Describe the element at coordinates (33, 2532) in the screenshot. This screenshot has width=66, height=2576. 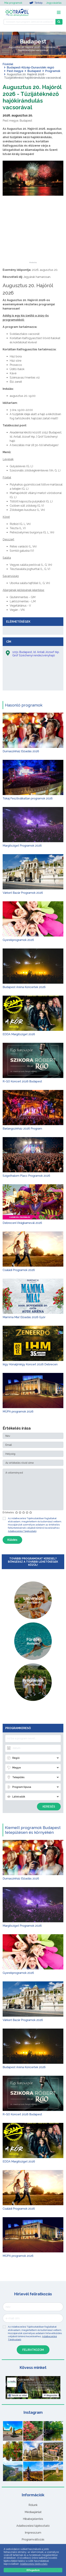
I see `Impresszum` at that location.